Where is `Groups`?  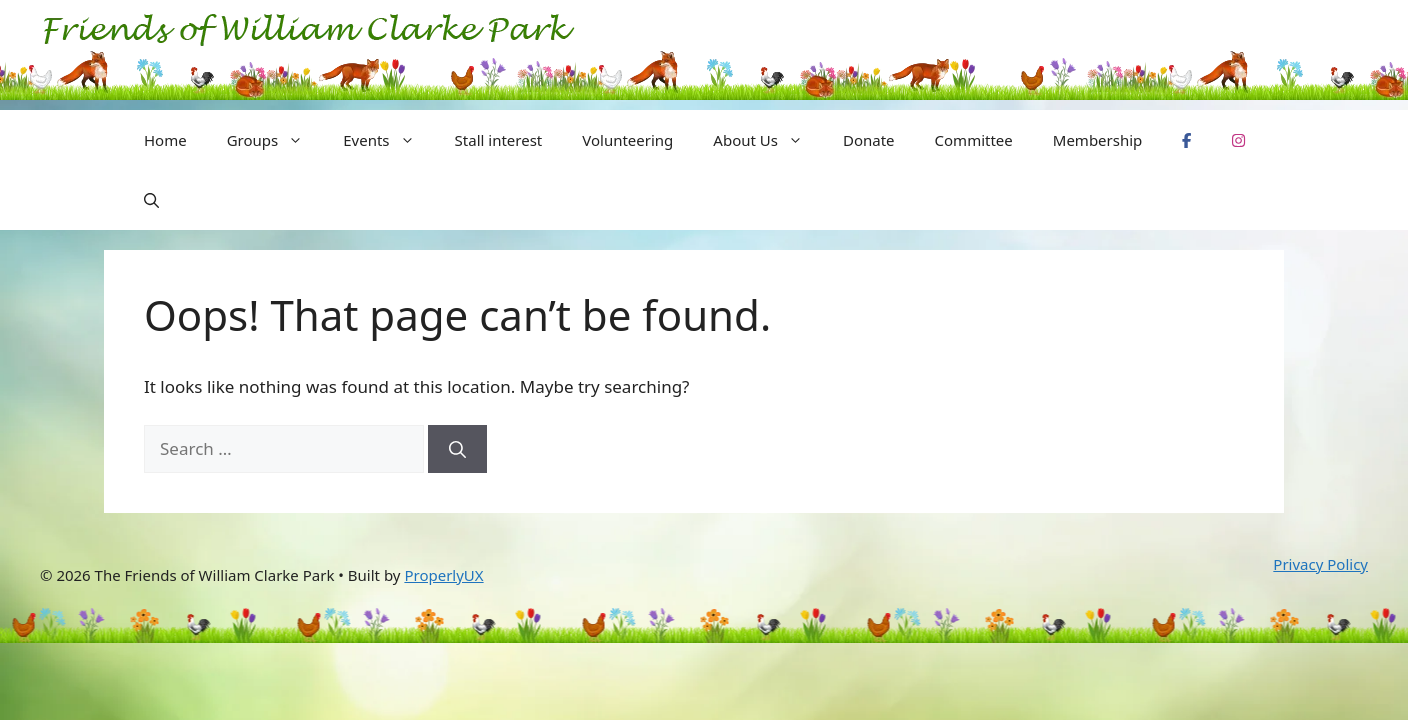
Groups is located at coordinates (275, 140).